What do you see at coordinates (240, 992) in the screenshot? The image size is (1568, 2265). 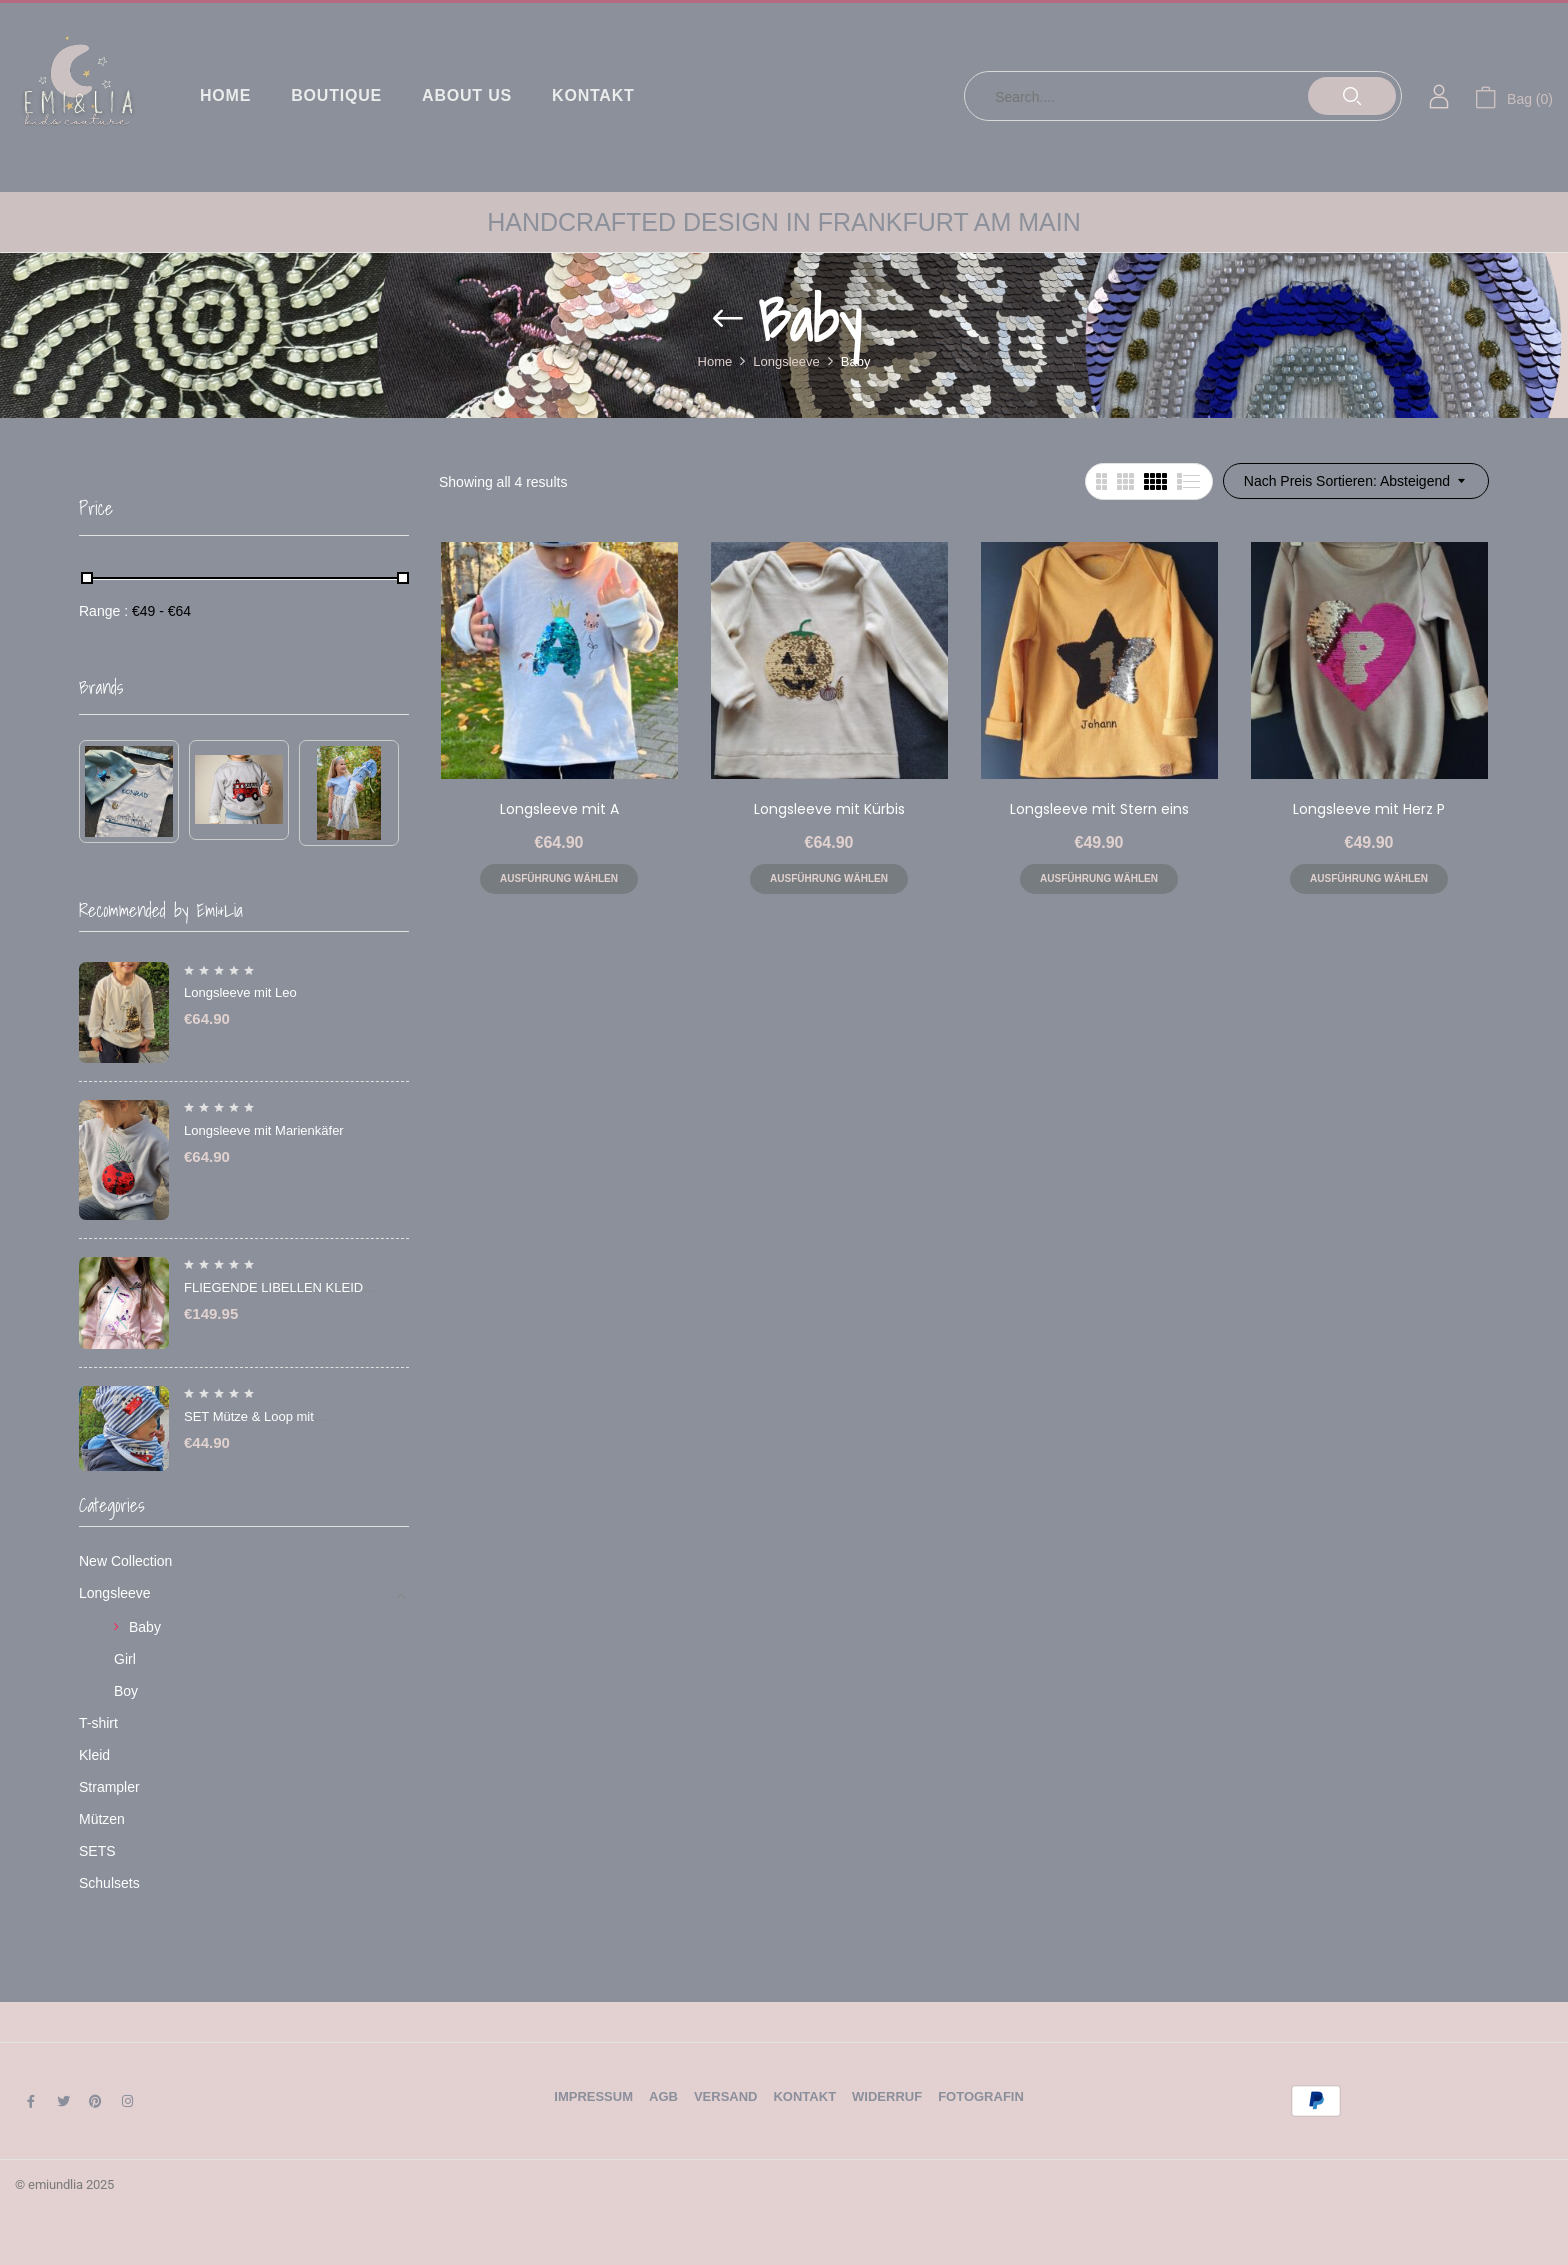 I see `Longsleeve mit Leo` at bounding box center [240, 992].